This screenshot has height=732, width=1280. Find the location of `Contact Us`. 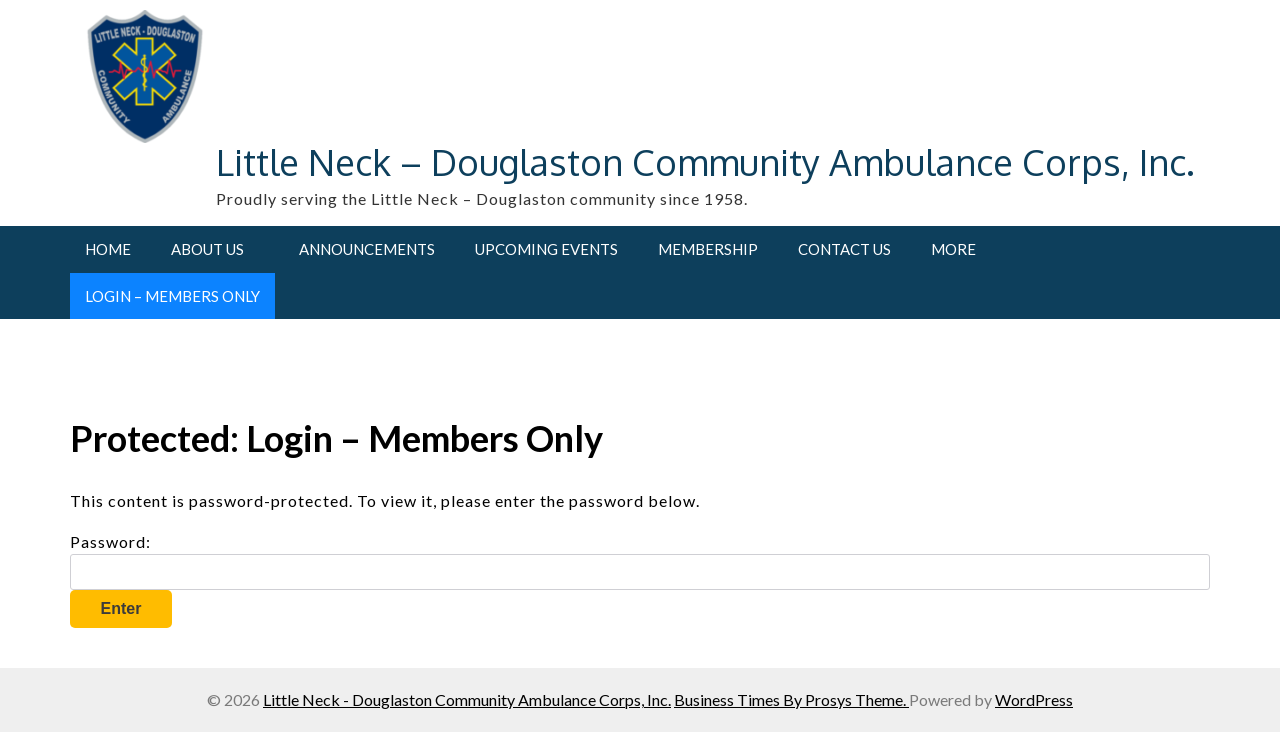

Contact Us is located at coordinates (844, 249).